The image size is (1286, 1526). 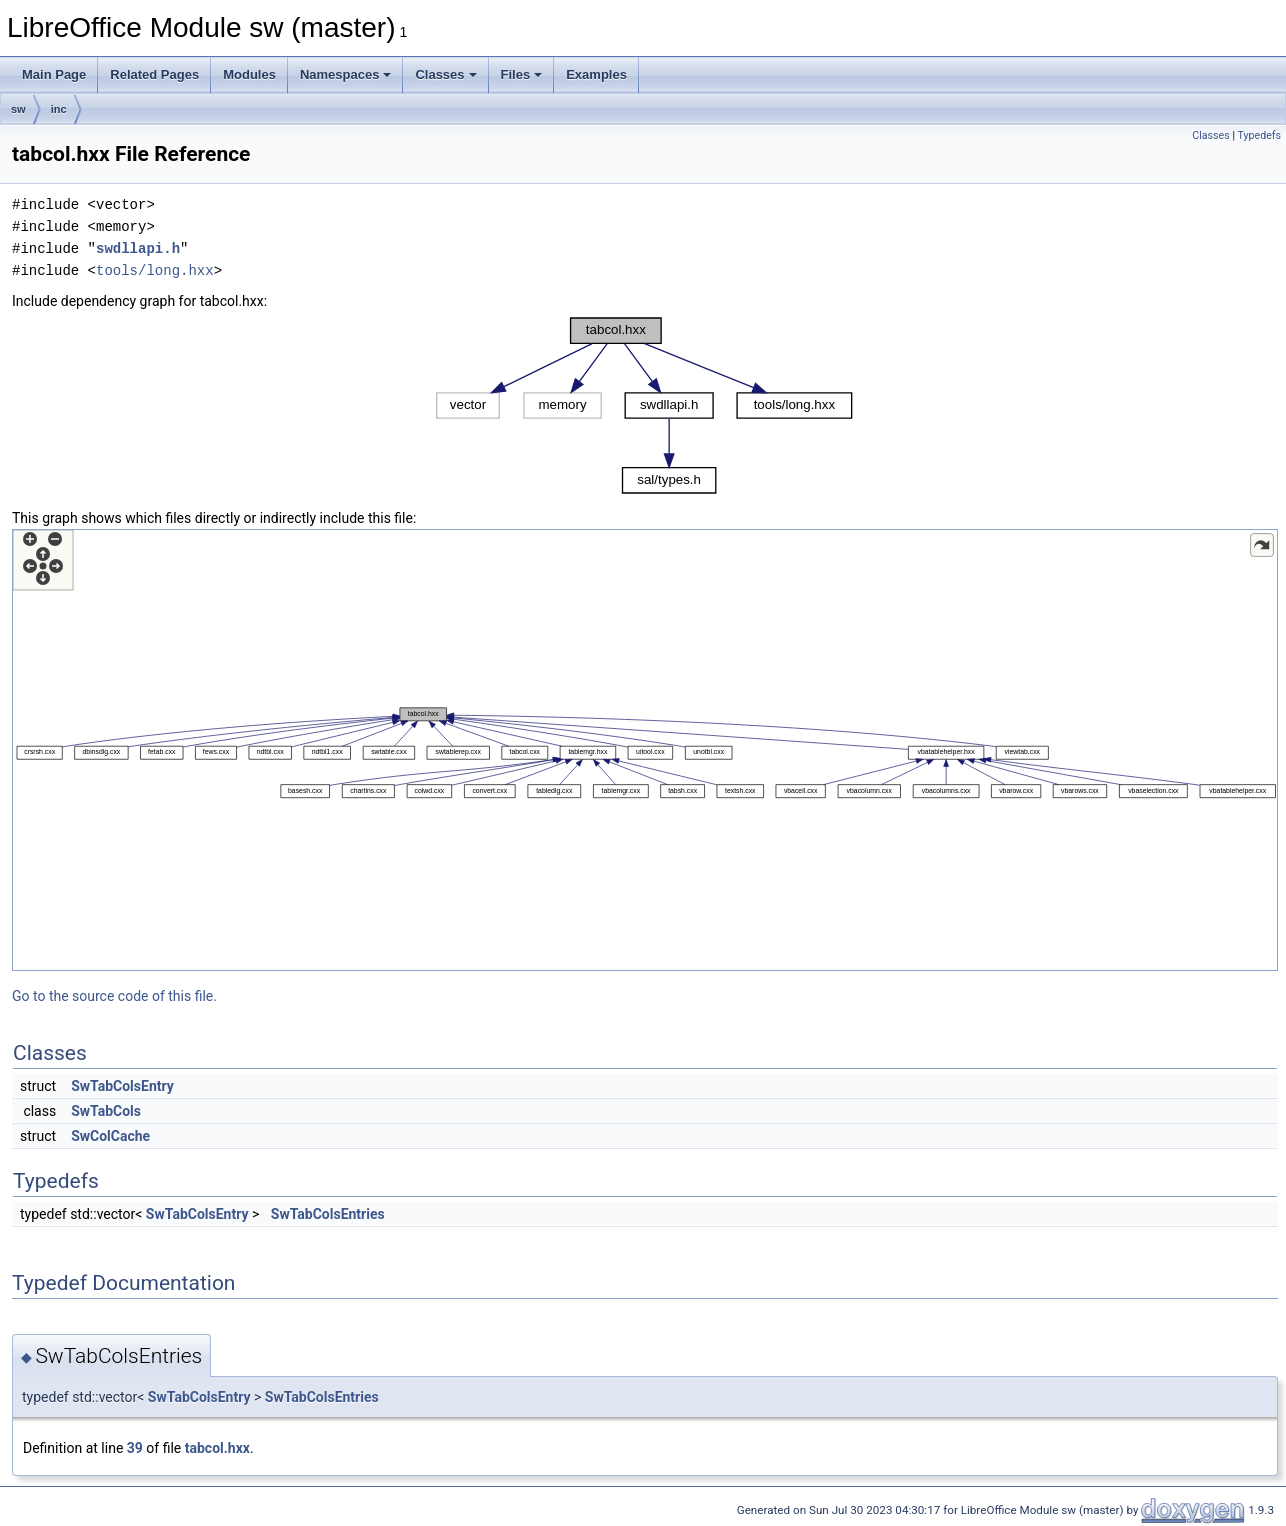 I want to click on <p><b>This browser is not able to show SVG: try Firefox, Chrome, Safari, or Opera instead.</b></p>, so click(x=645, y=405).